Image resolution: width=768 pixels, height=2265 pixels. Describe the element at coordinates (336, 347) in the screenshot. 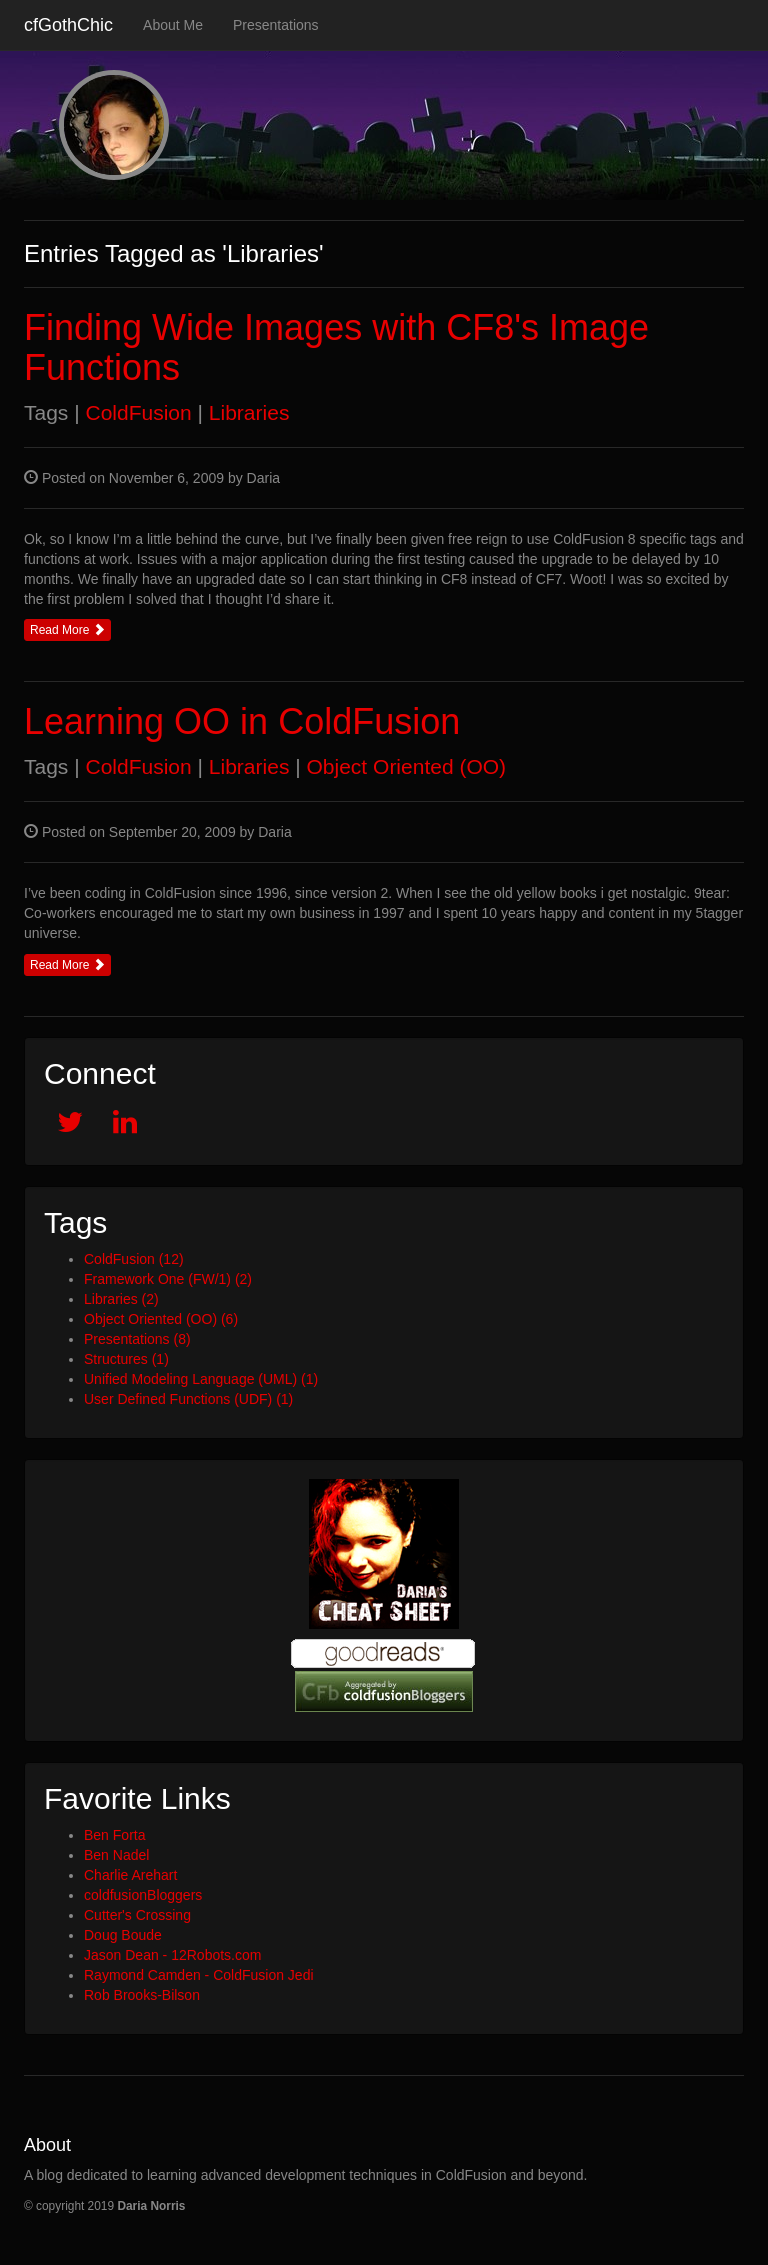

I see `Finding Wide Images with CF8's Image Functions` at that location.